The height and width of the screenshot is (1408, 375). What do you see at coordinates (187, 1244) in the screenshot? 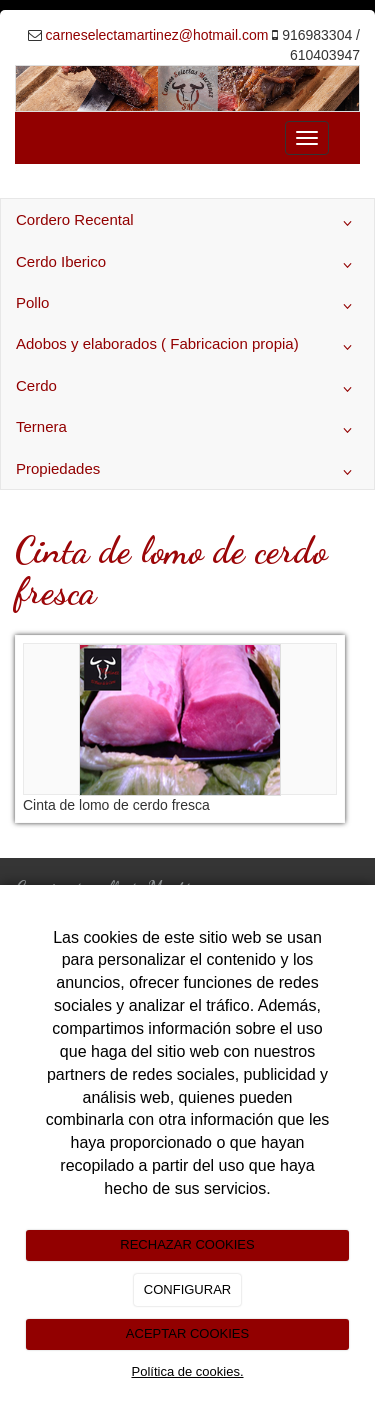
I see `RECHAZAR COOKIES` at bounding box center [187, 1244].